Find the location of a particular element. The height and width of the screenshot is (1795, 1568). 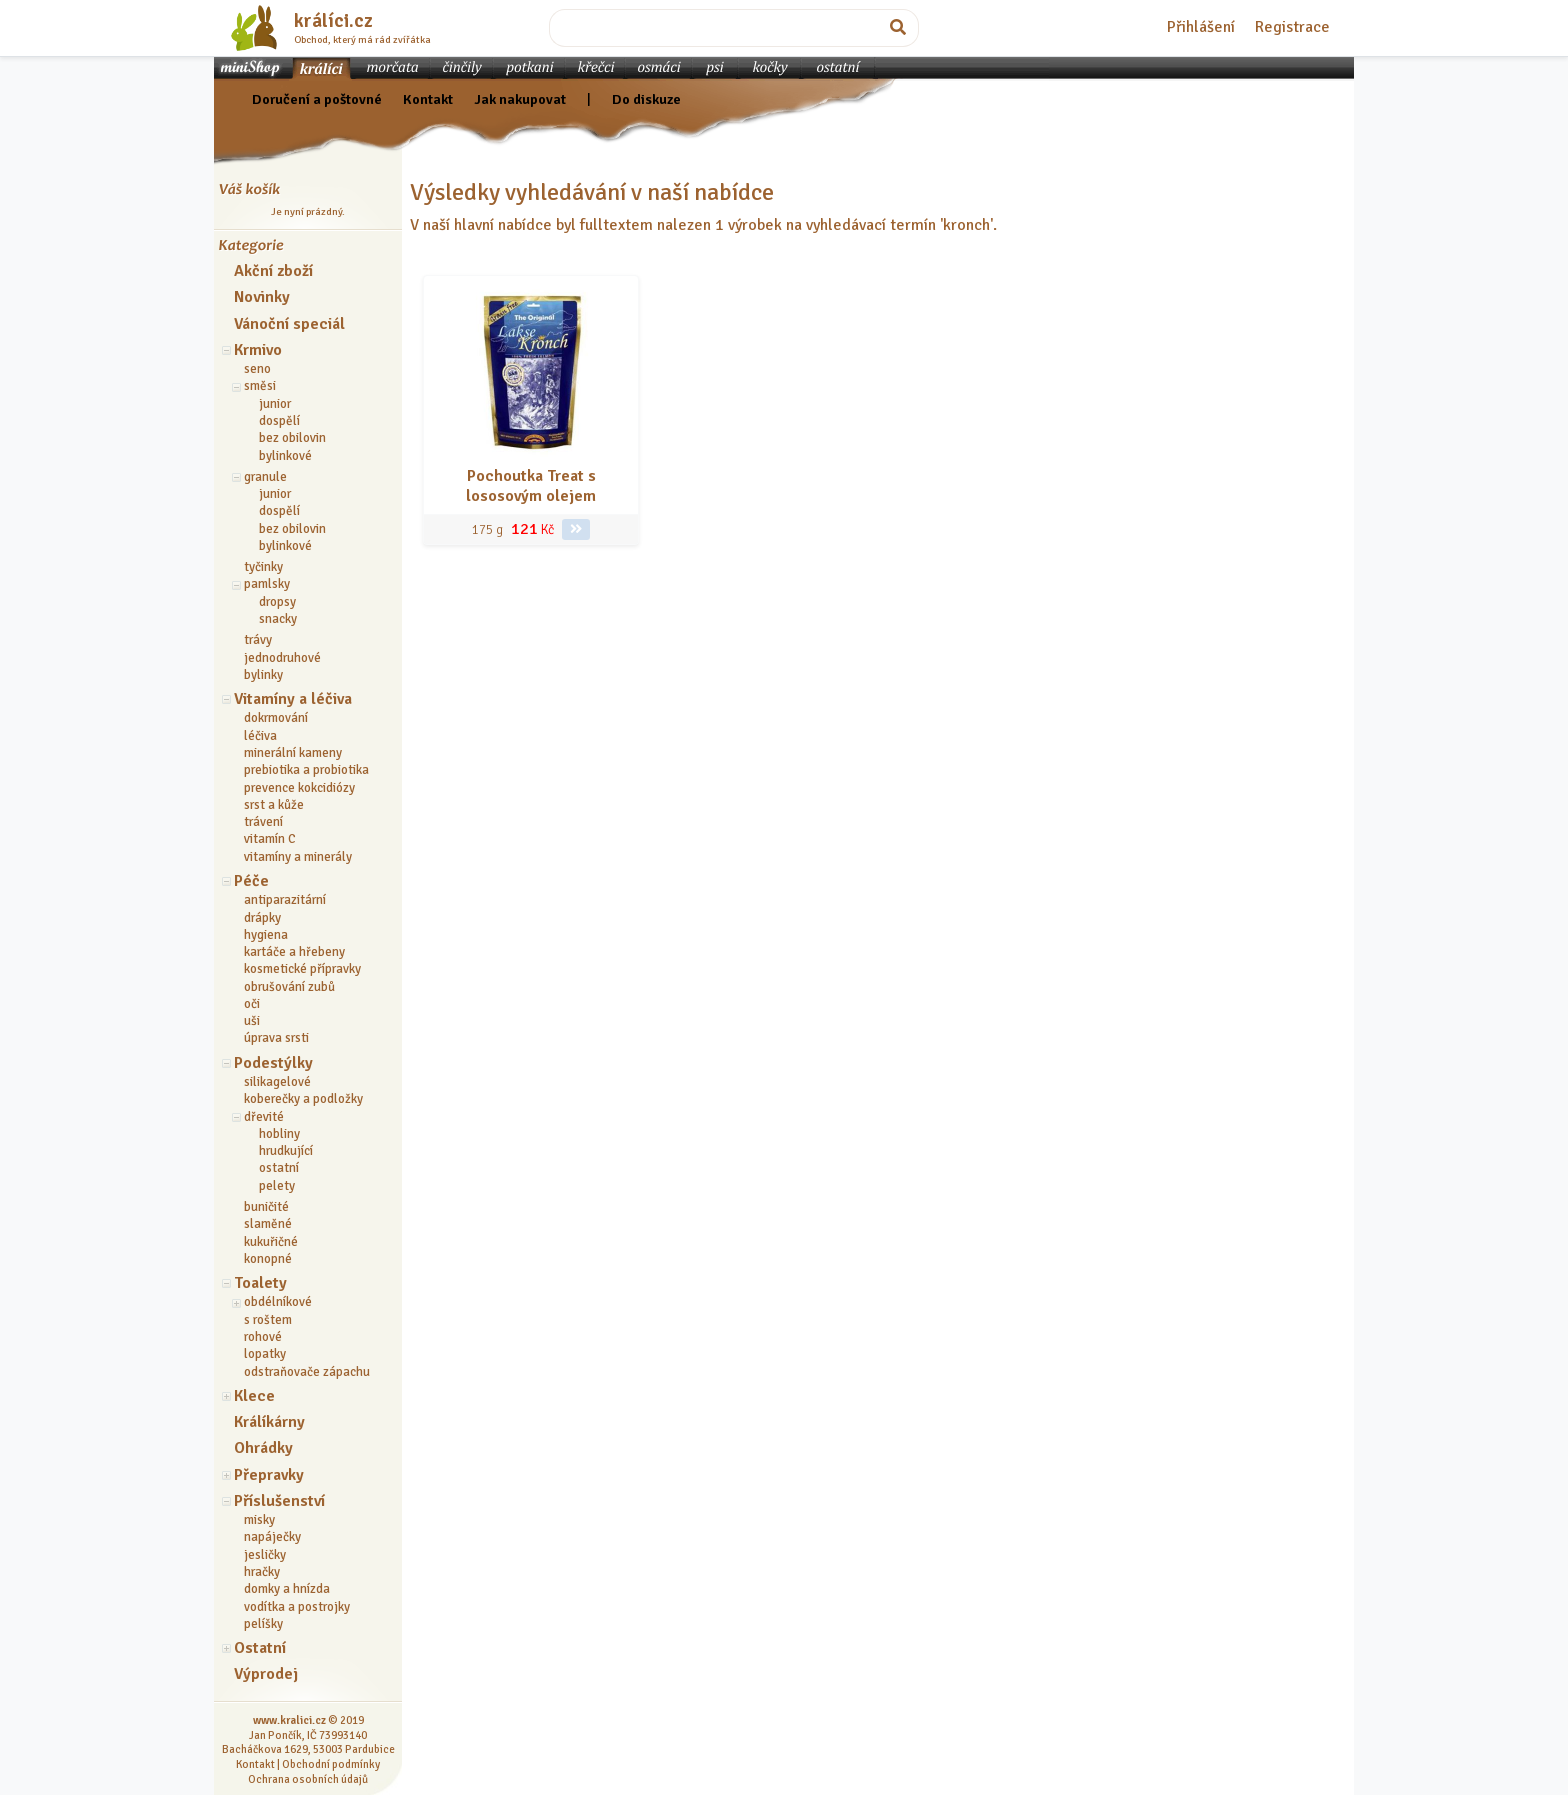

směsi is located at coordinates (260, 386).